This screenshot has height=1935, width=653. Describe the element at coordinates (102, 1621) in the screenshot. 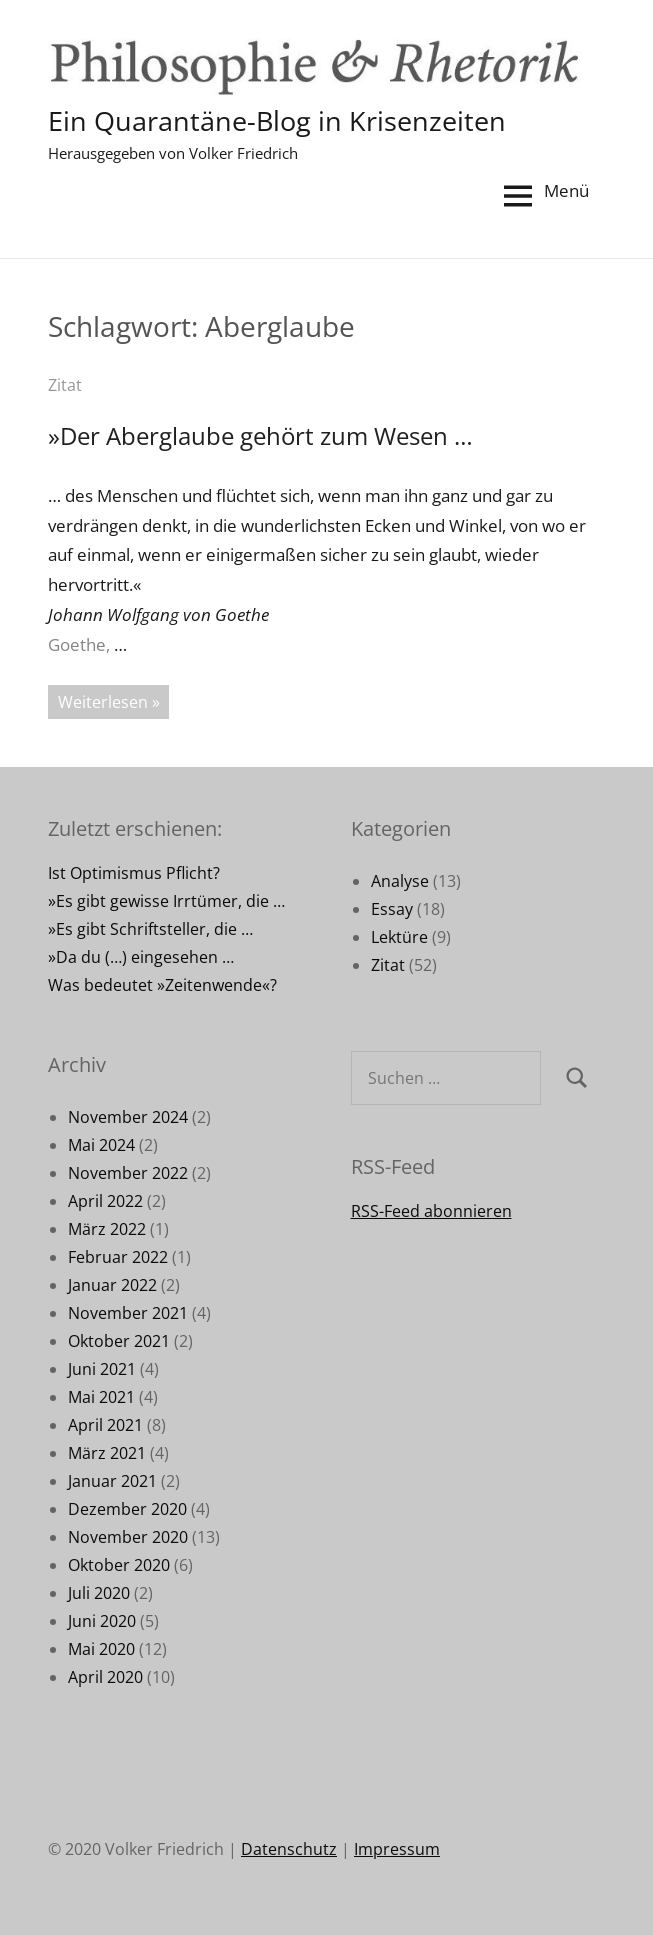

I see `Juni 2020` at that location.